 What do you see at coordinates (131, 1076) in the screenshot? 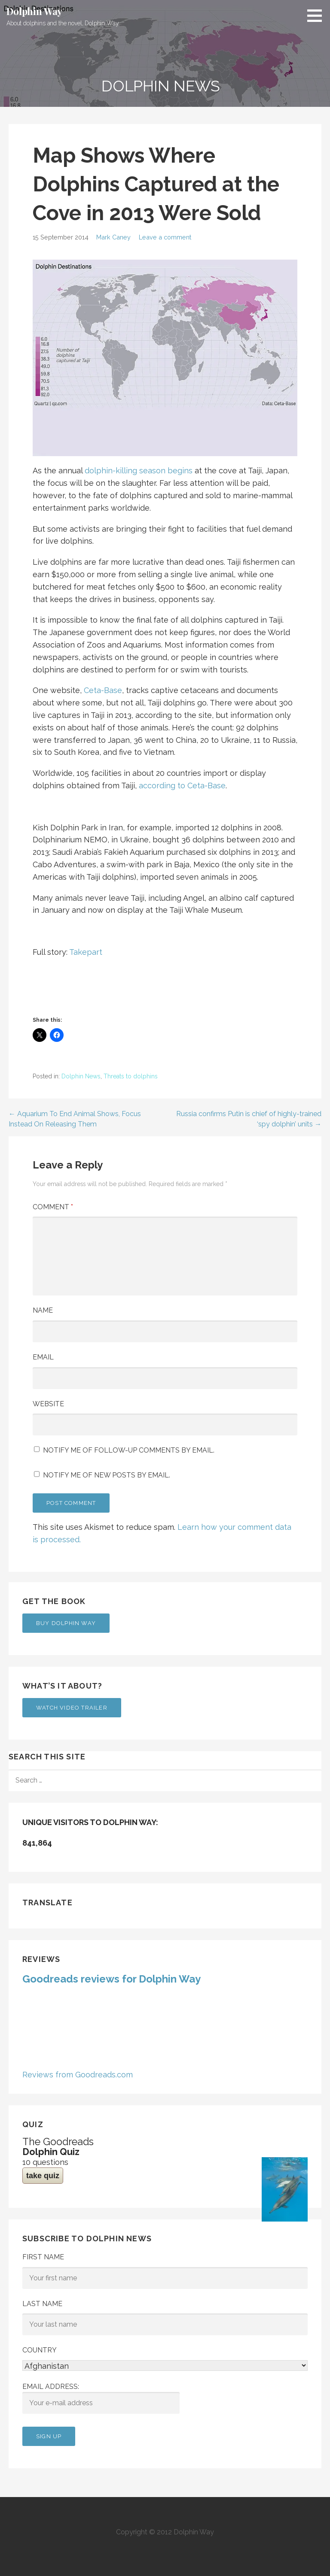
I see `Threats to dolphins` at bounding box center [131, 1076].